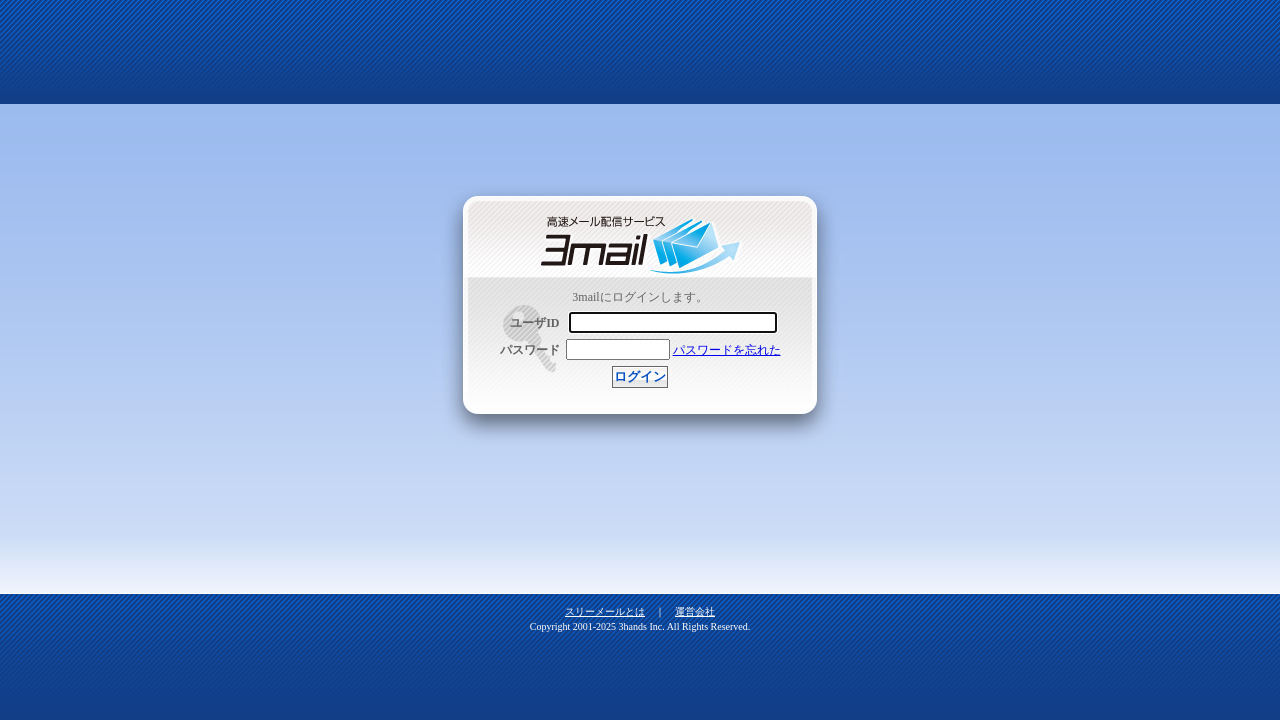  What do you see at coordinates (727, 350) in the screenshot?
I see `パスワードを忘れた` at bounding box center [727, 350].